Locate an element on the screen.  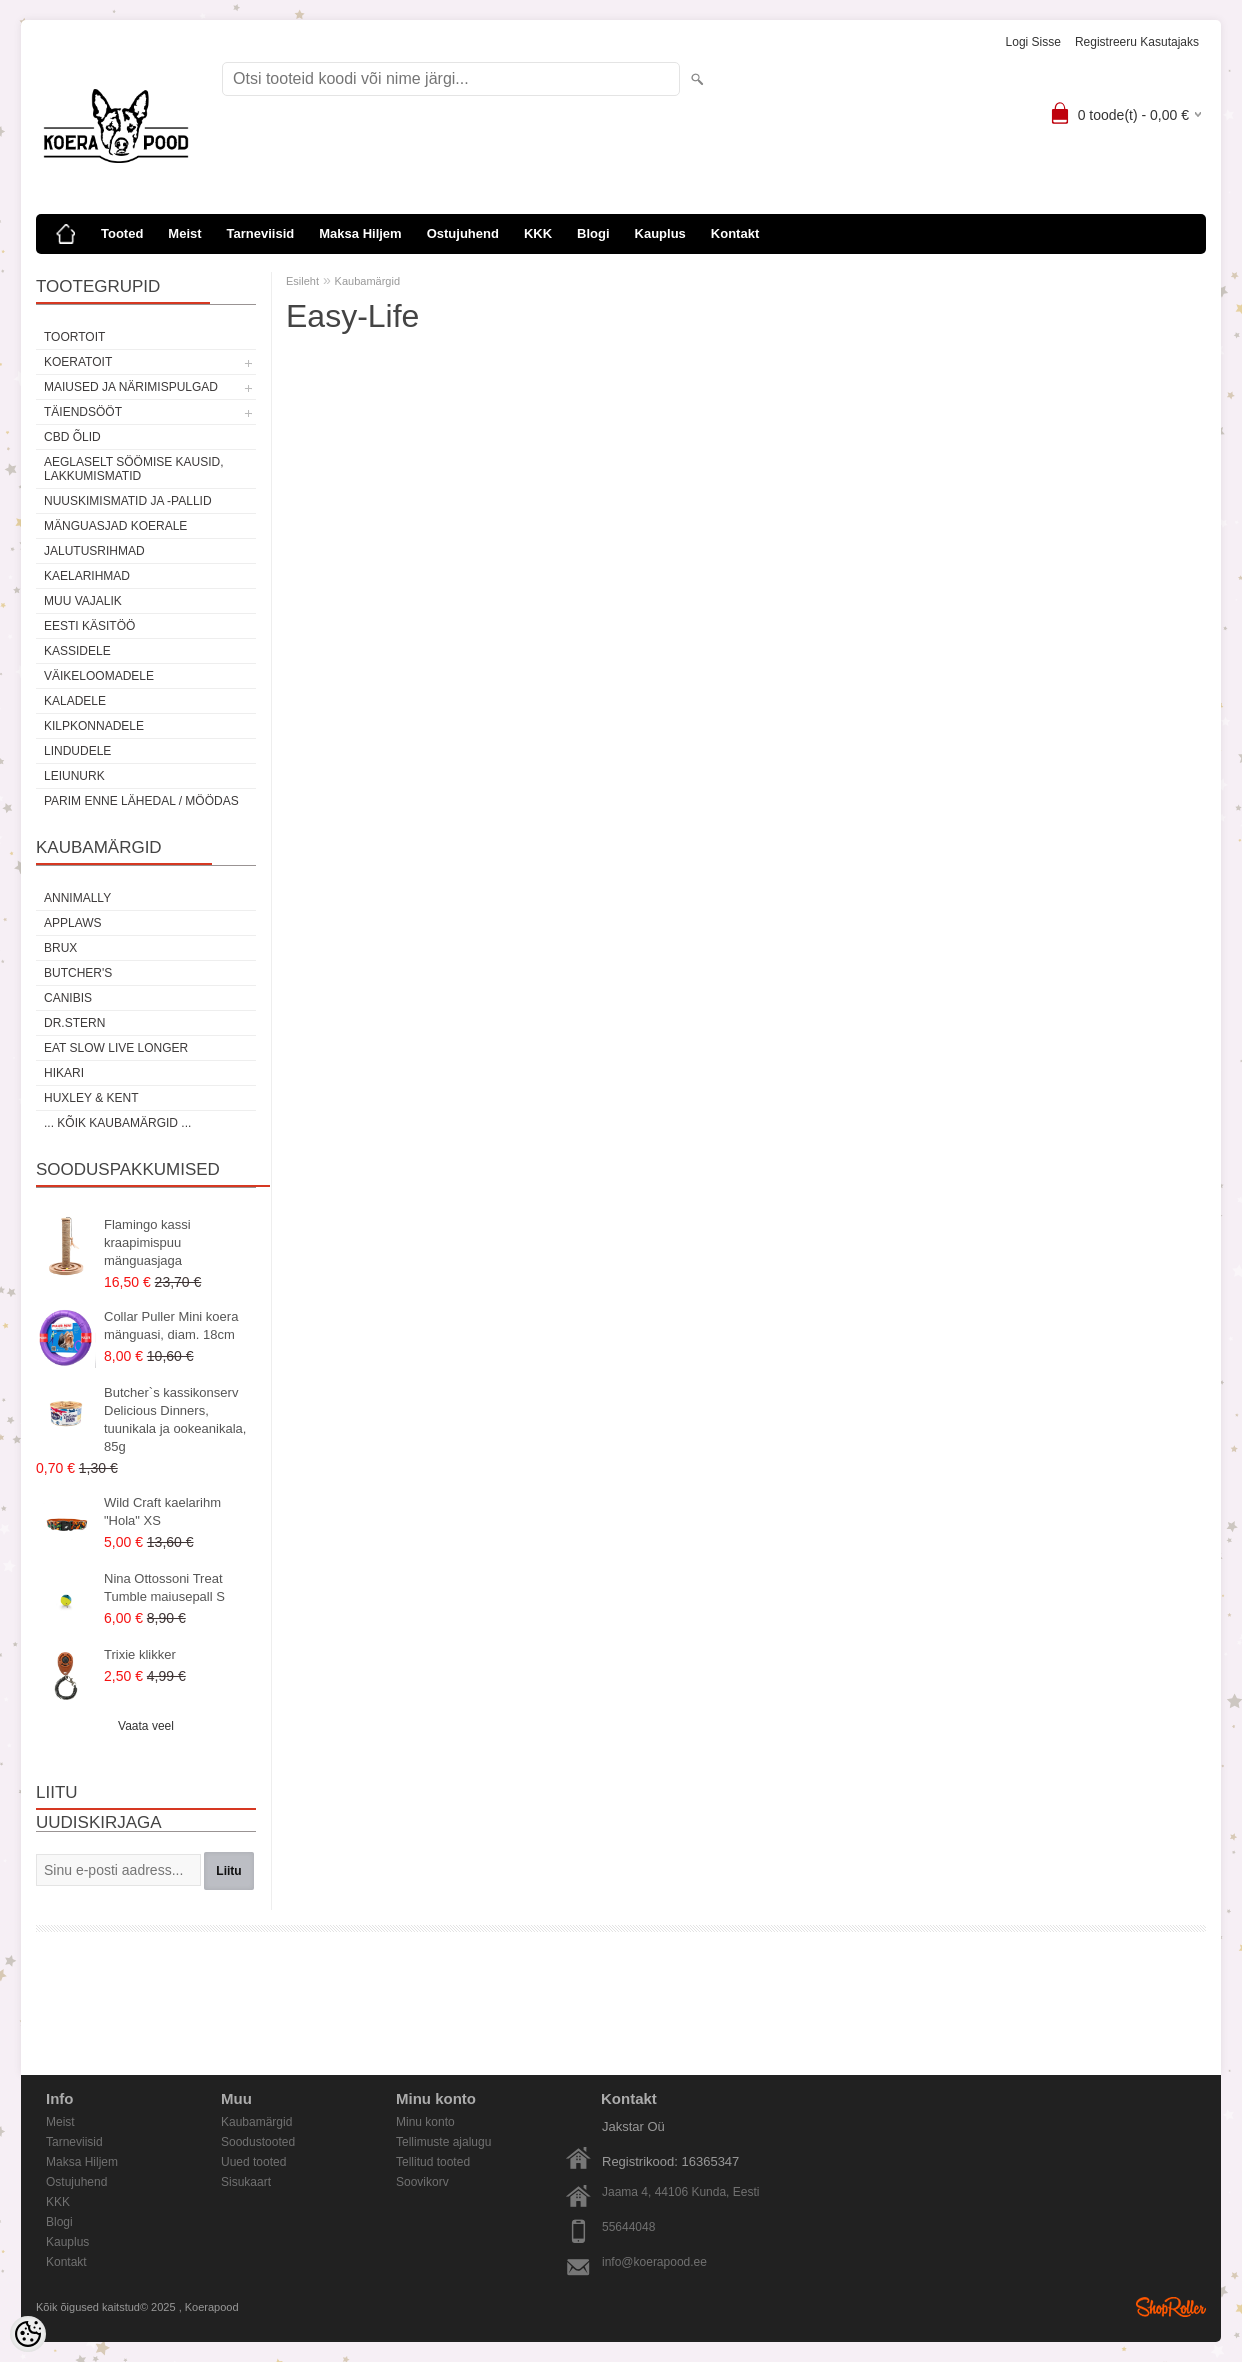
Tarneviisid is located at coordinates (261, 233).